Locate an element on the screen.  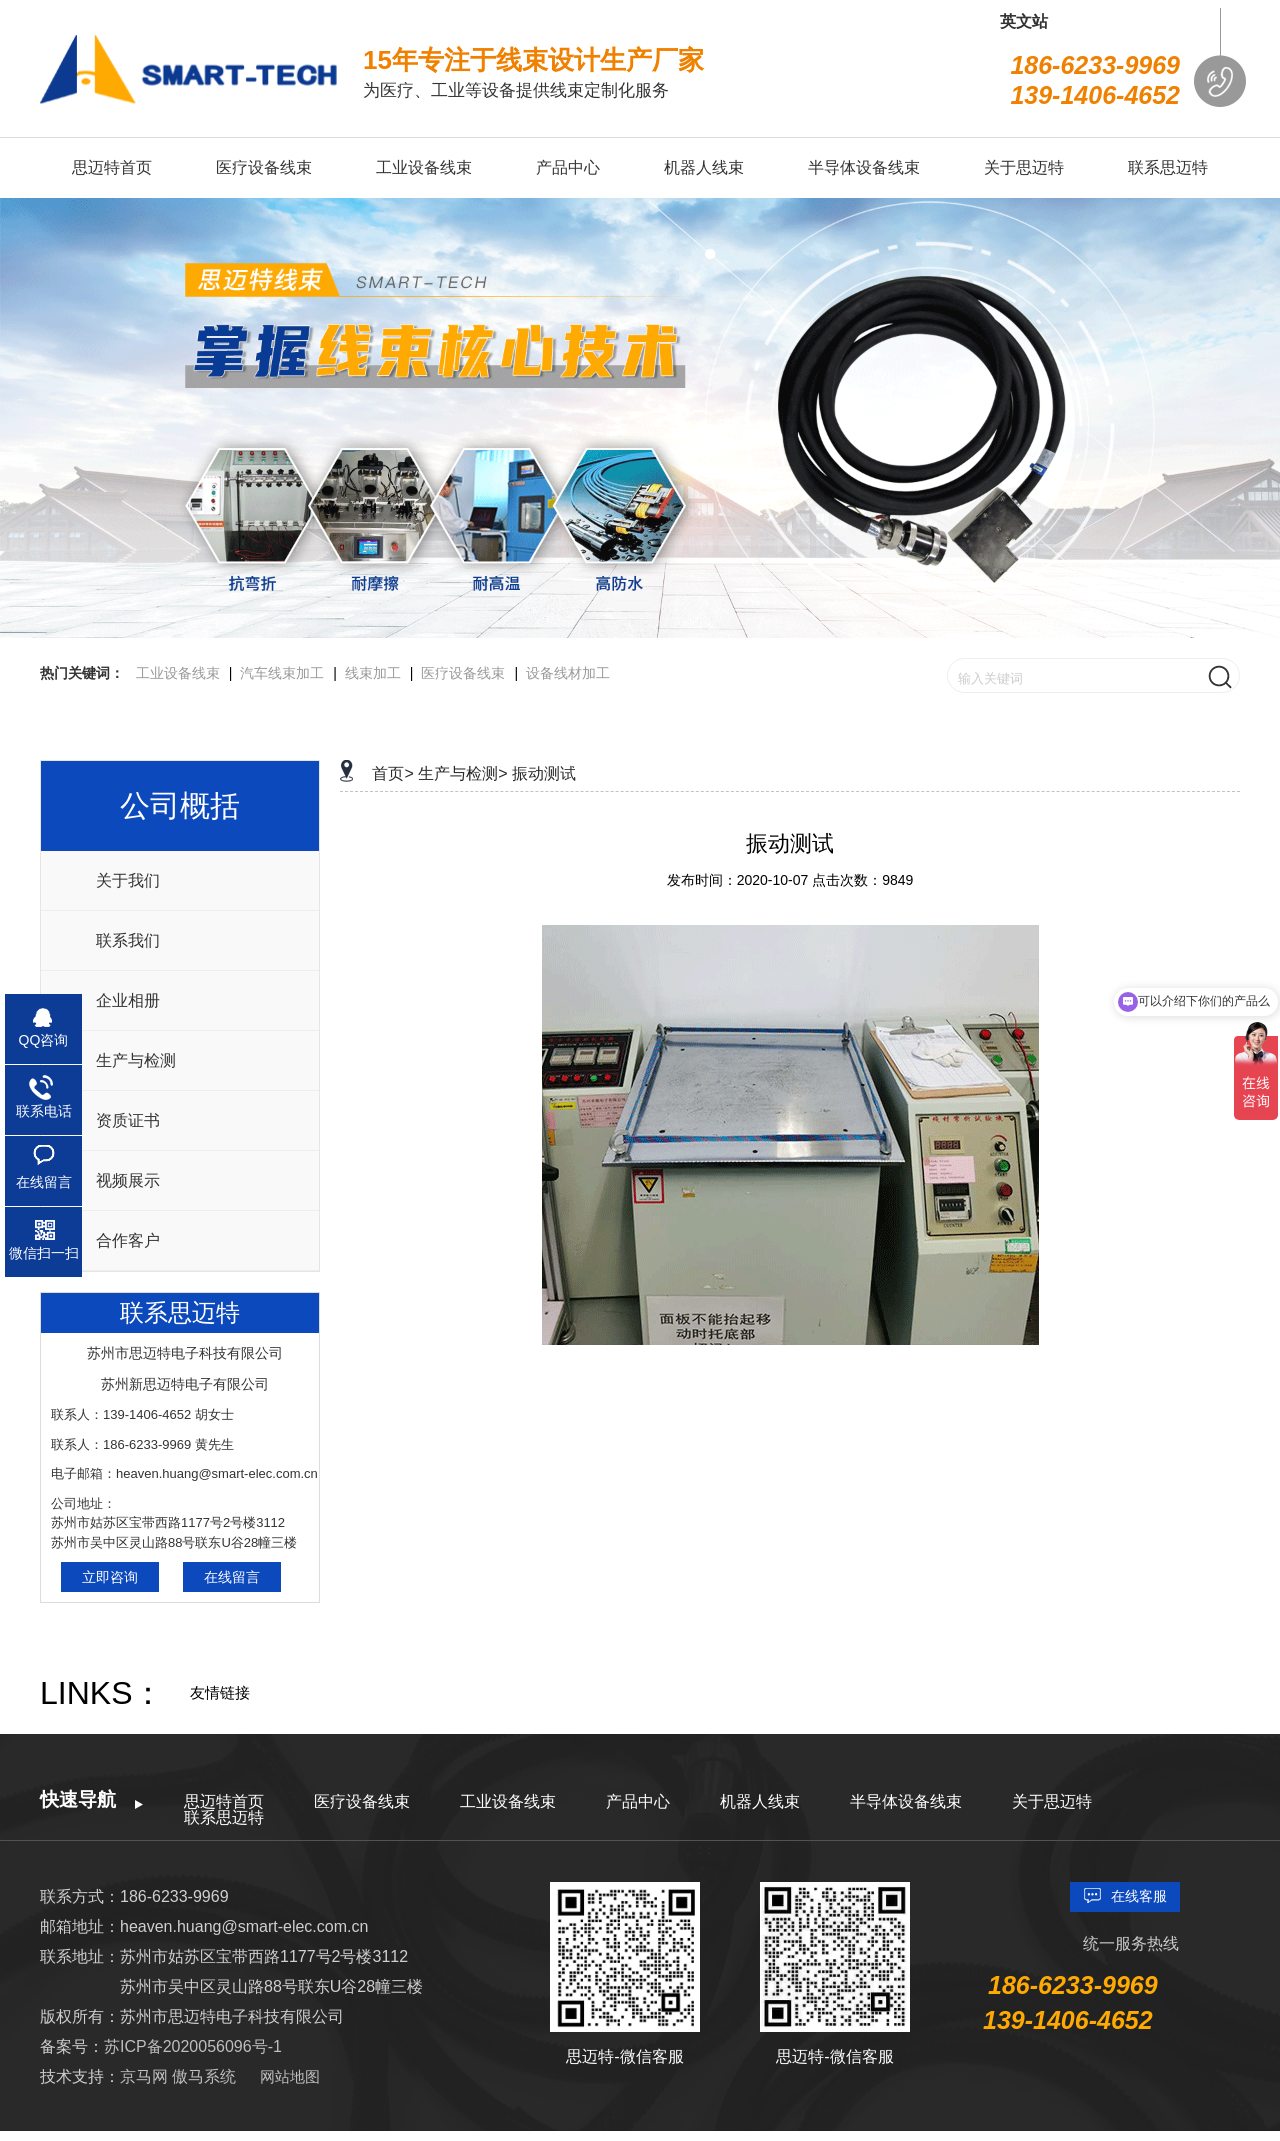
京马网 is located at coordinates (146, 2076).